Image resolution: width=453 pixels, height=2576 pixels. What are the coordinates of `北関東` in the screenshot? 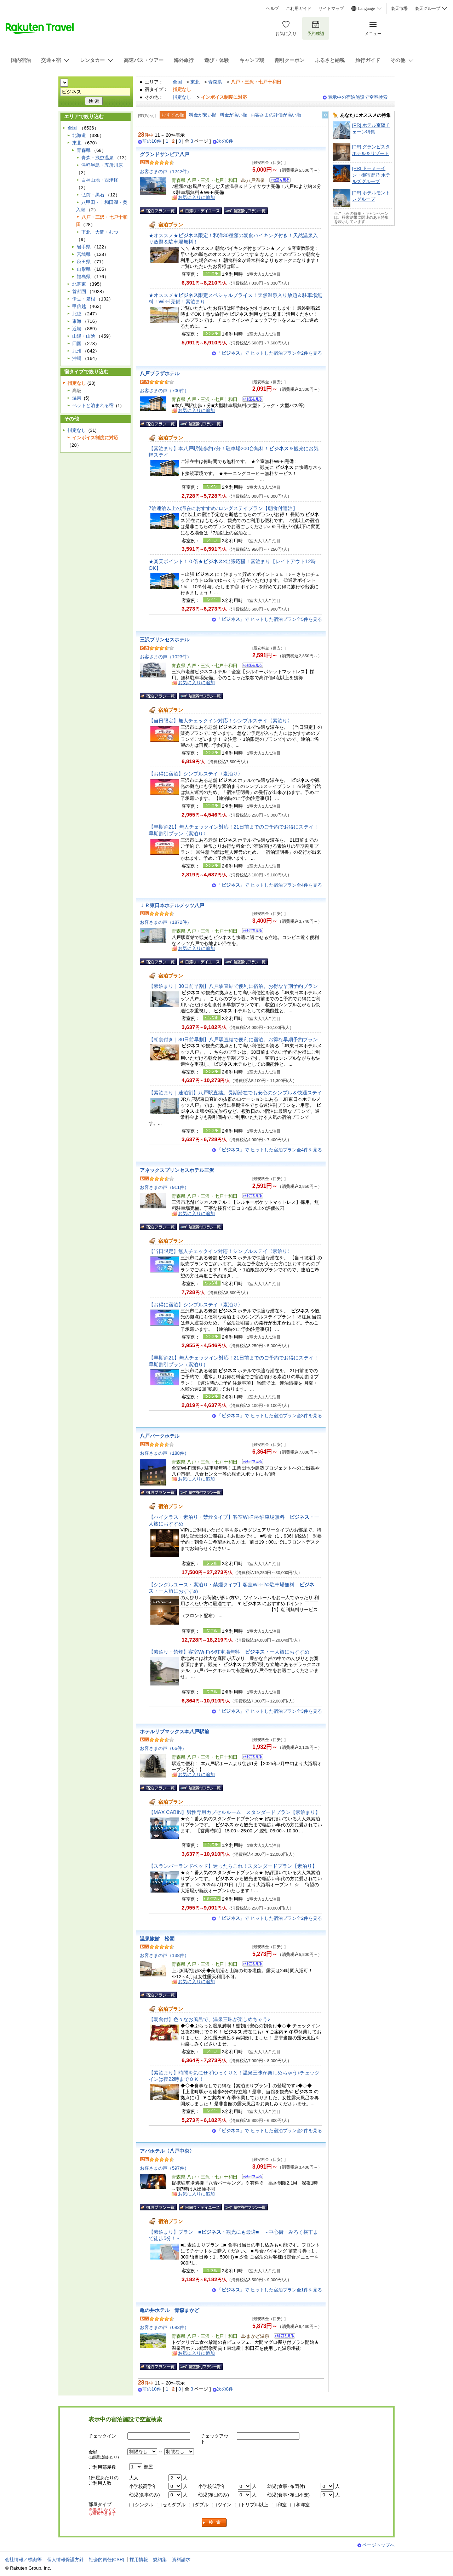 It's located at (79, 284).